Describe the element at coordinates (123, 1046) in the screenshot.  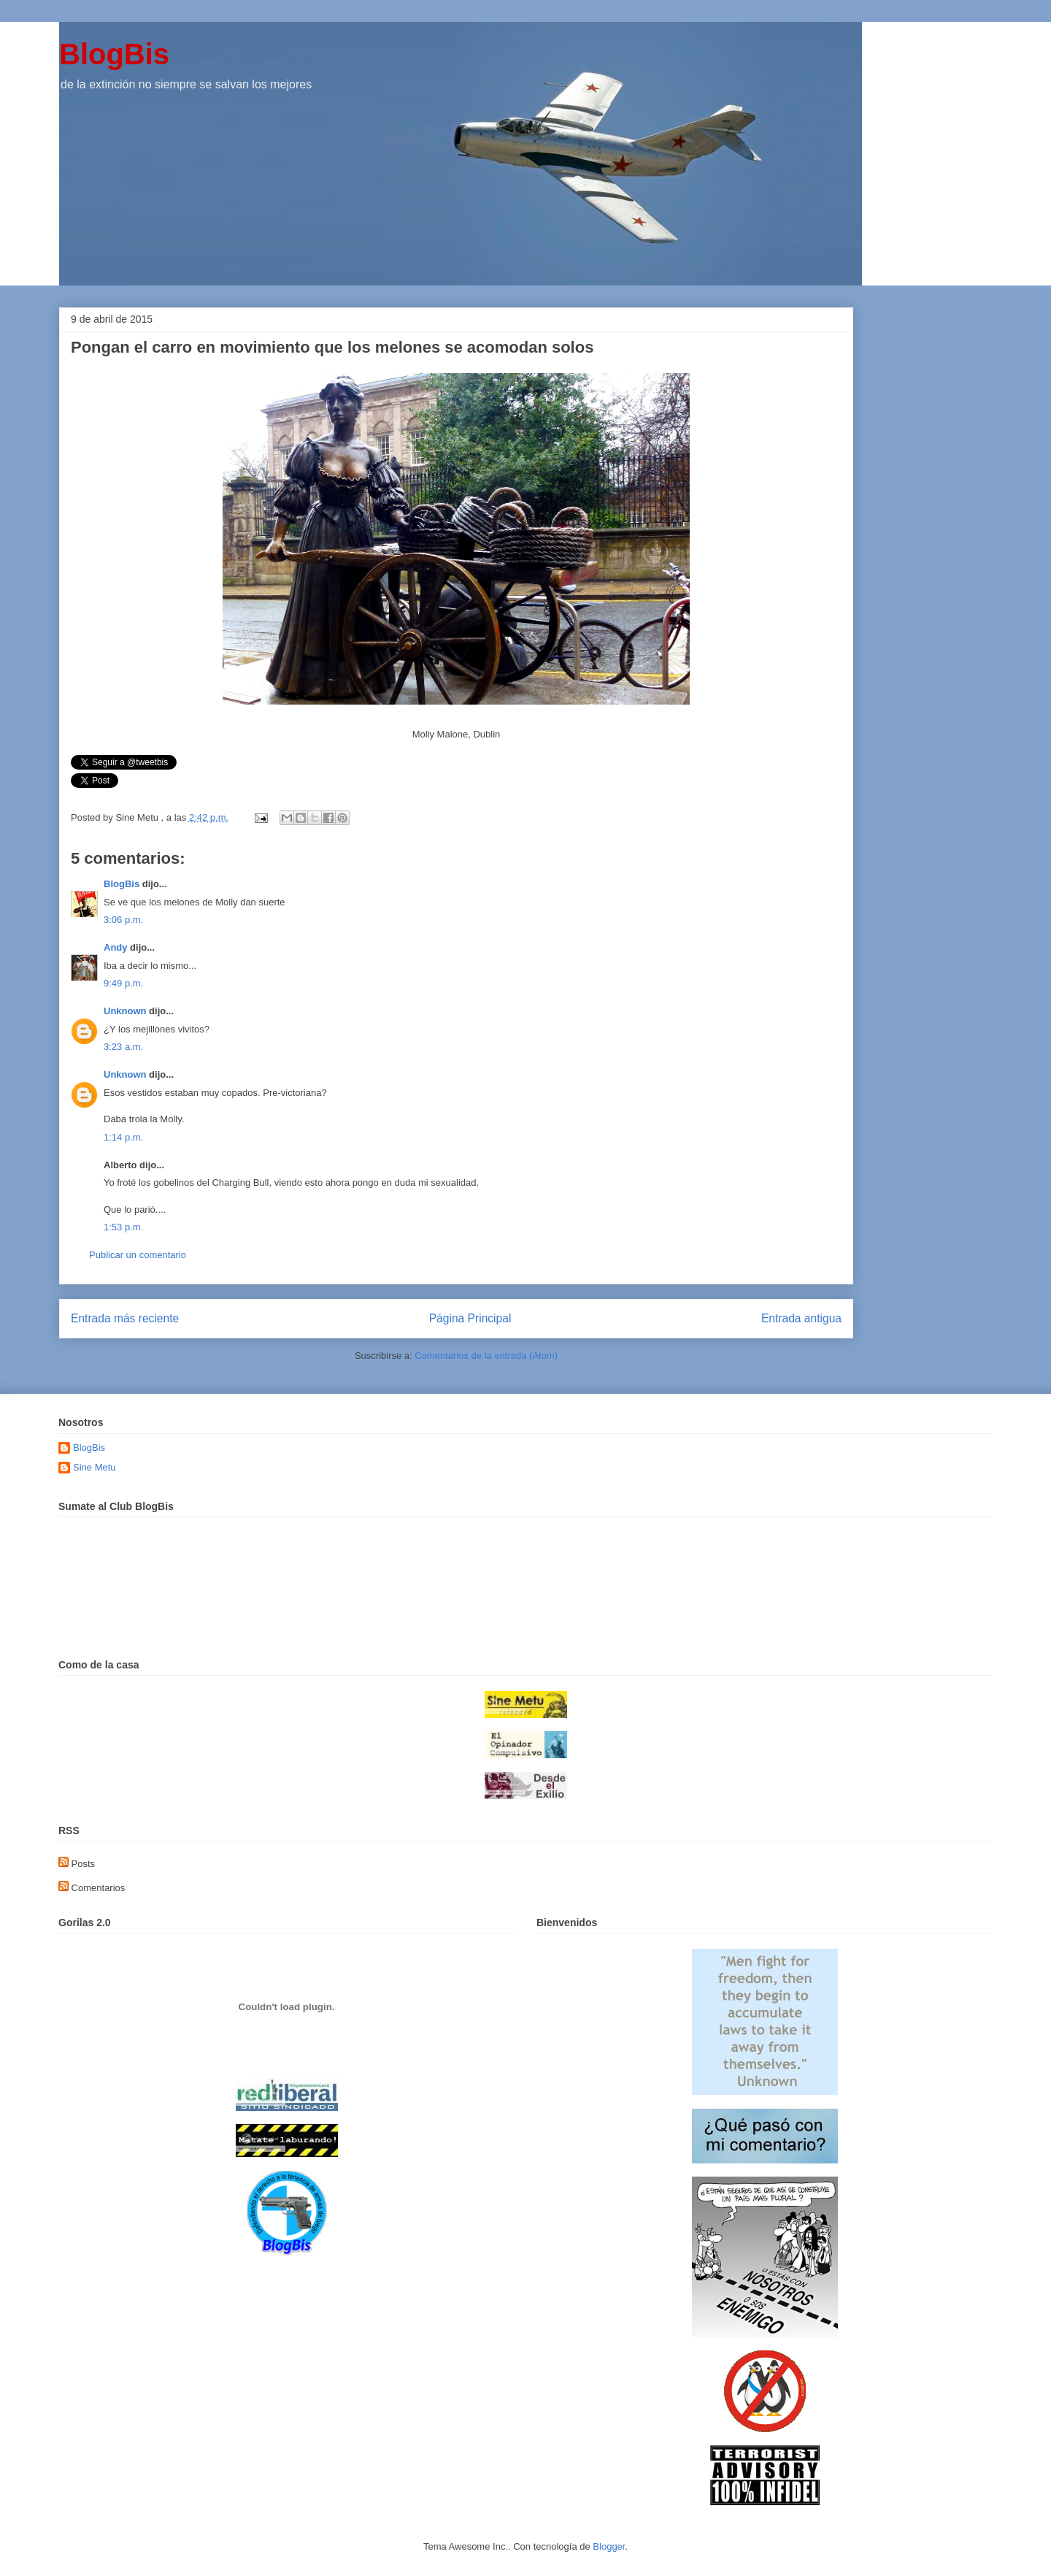
I see `3:23 a.m.` at that location.